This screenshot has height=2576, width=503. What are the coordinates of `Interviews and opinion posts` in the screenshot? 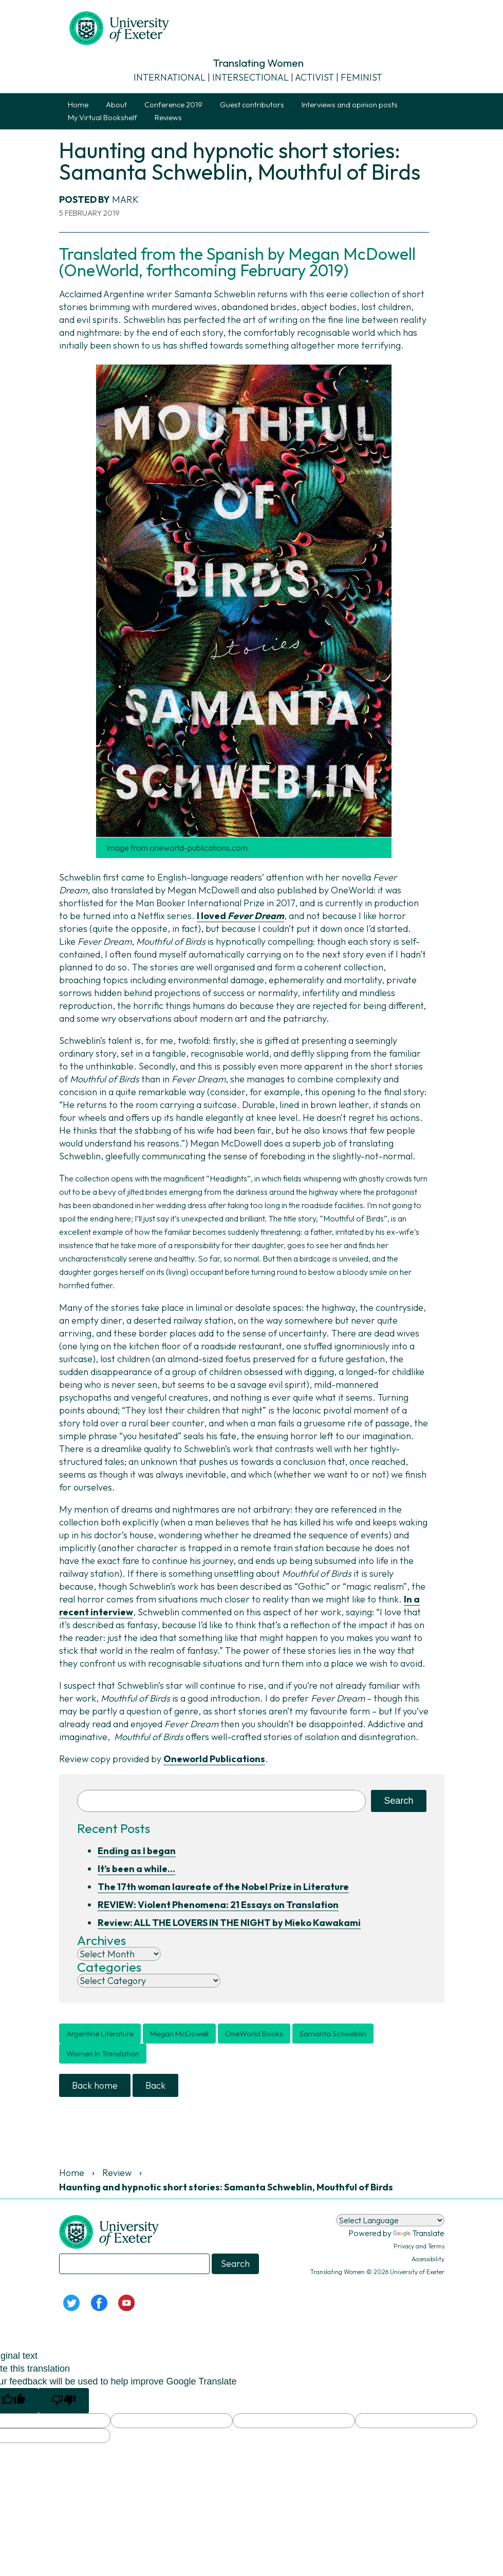 It's located at (350, 104).